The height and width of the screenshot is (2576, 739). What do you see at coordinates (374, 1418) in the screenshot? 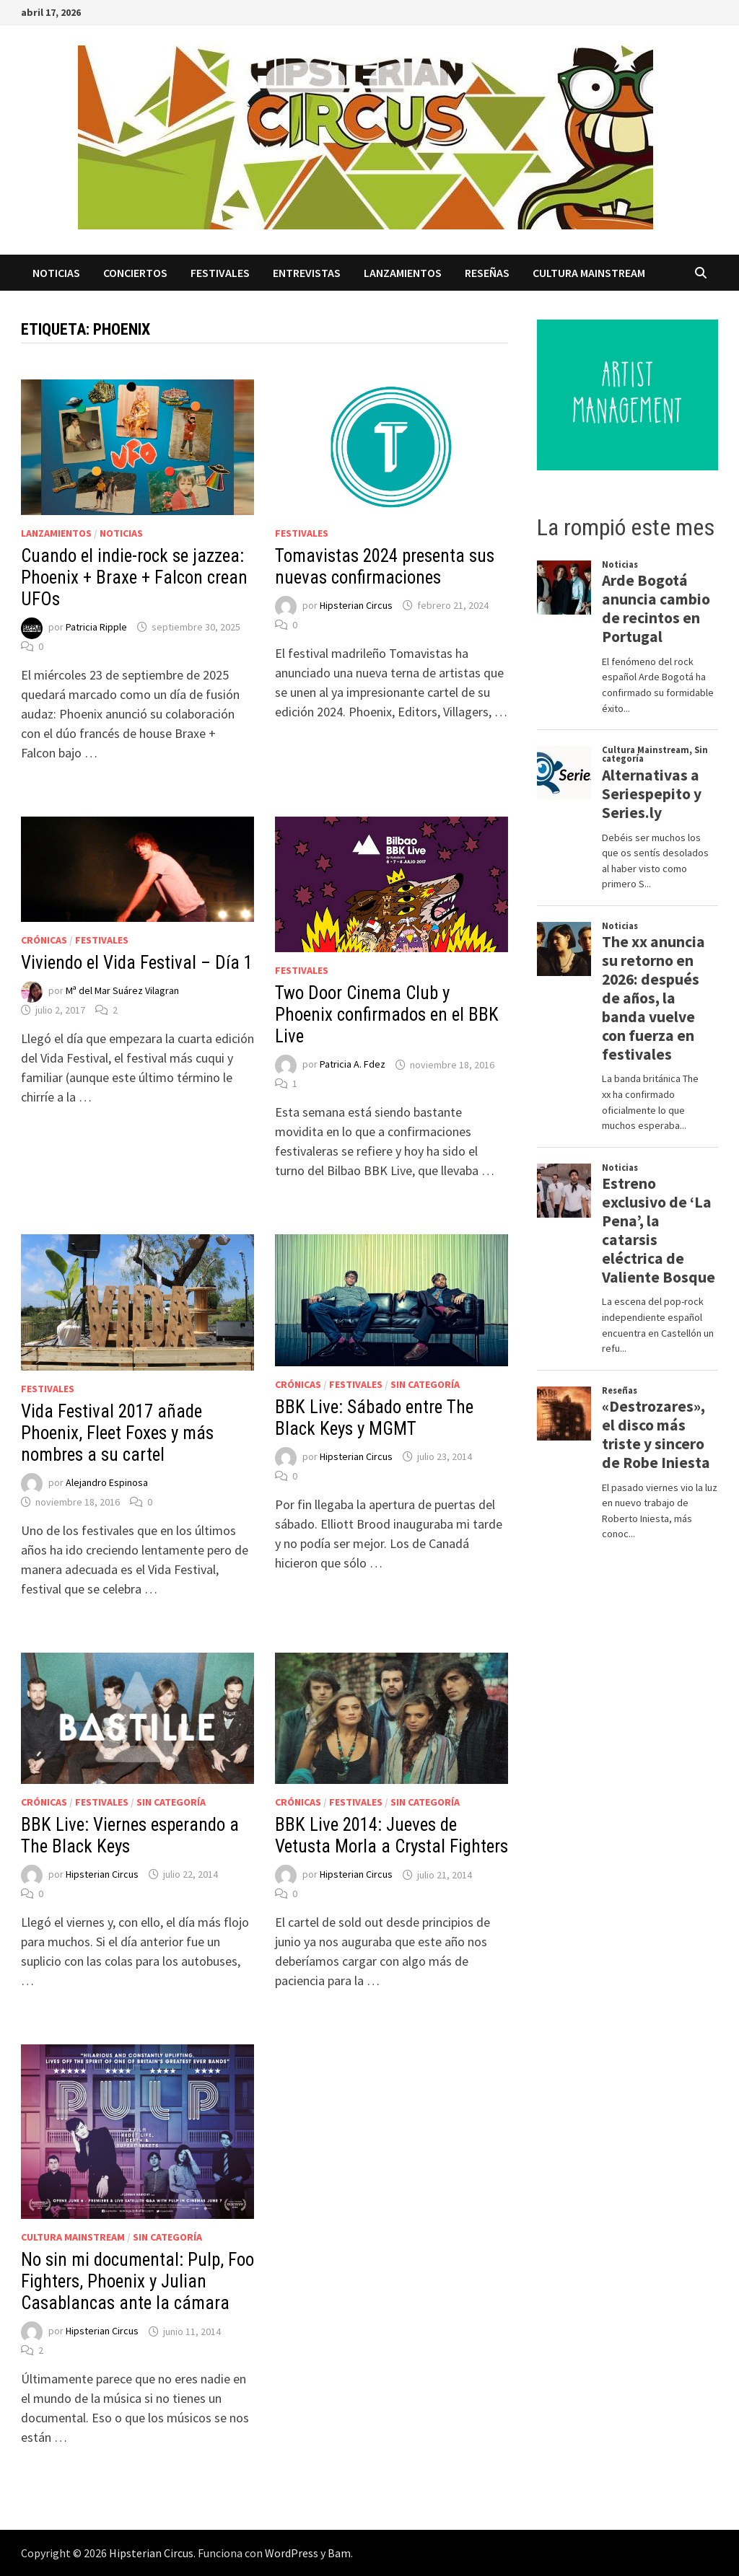
I see `BBK Live: Sábado entre The Black Keys y MGMT` at bounding box center [374, 1418].